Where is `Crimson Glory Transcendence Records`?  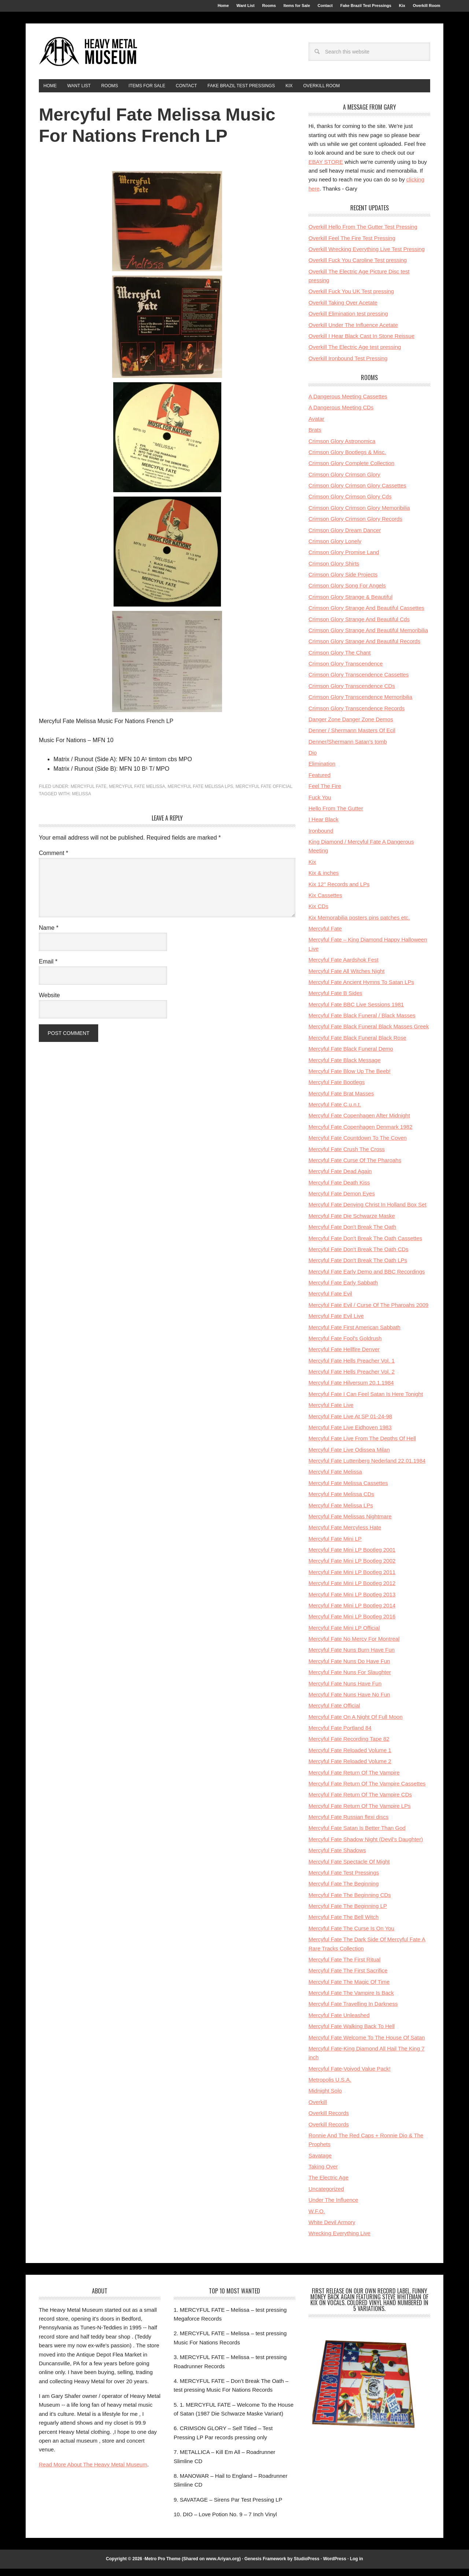
Crimson Glory Transcendence Records is located at coordinates (357, 715).